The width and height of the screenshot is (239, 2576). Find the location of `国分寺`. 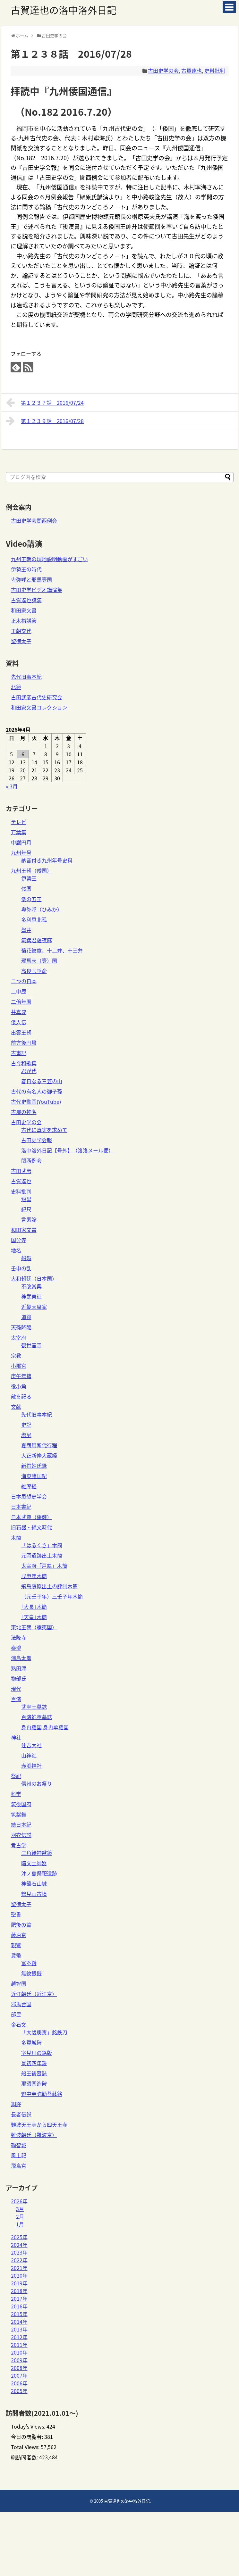

国分寺 is located at coordinates (18, 1240).